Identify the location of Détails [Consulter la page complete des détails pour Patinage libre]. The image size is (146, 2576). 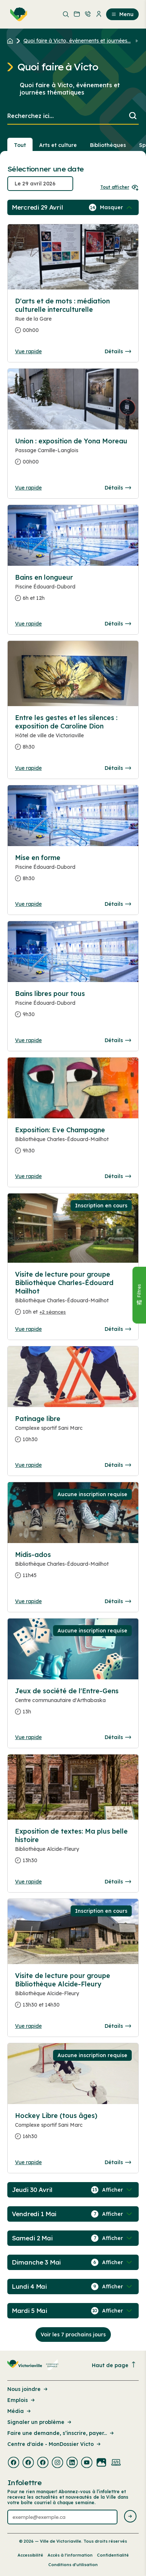
(118, 1465).